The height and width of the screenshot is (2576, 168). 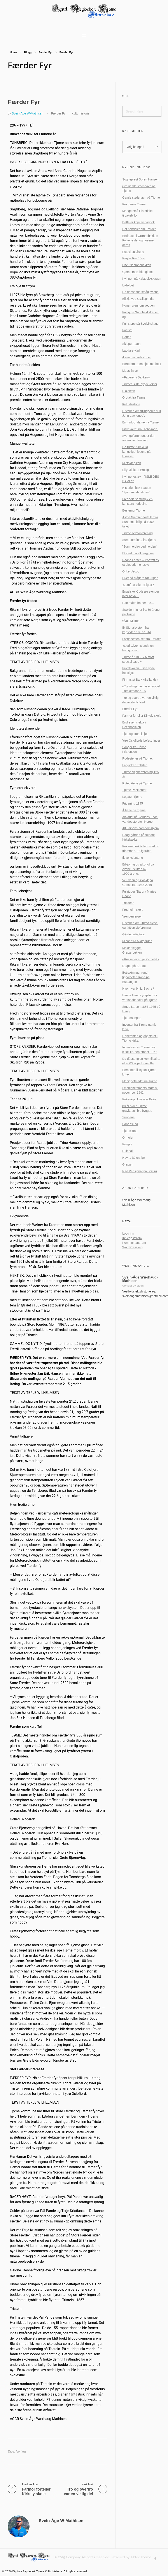 What do you see at coordinates (138, 584) in the screenshot?
I see `«Jomfru» eller «Pige»?` at bounding box center [138, 584].